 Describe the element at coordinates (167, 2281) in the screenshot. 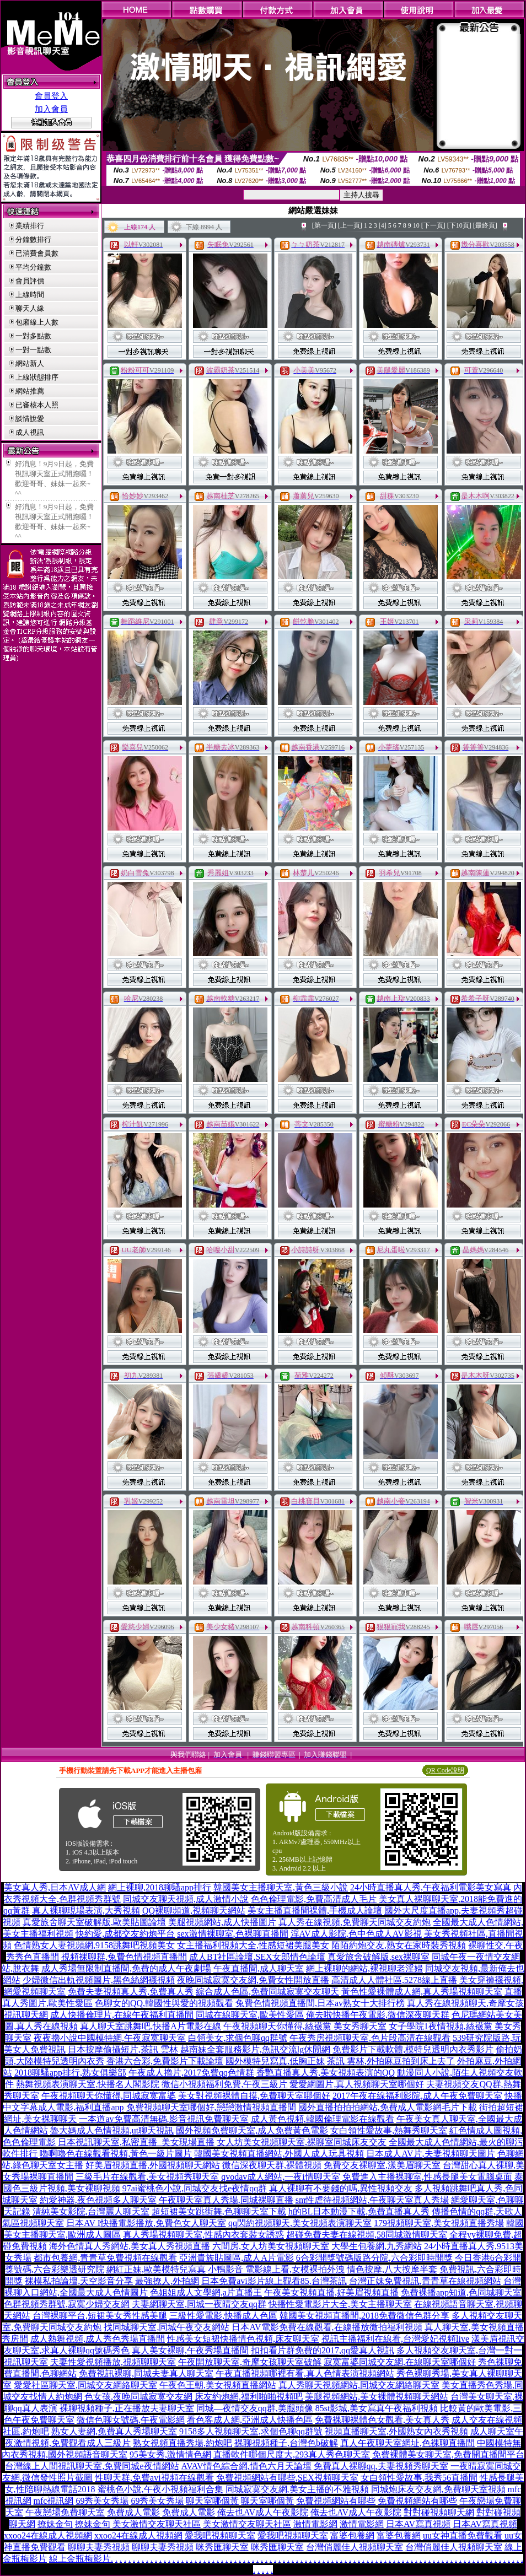

I see `最強撩人,外拍網` at that location.